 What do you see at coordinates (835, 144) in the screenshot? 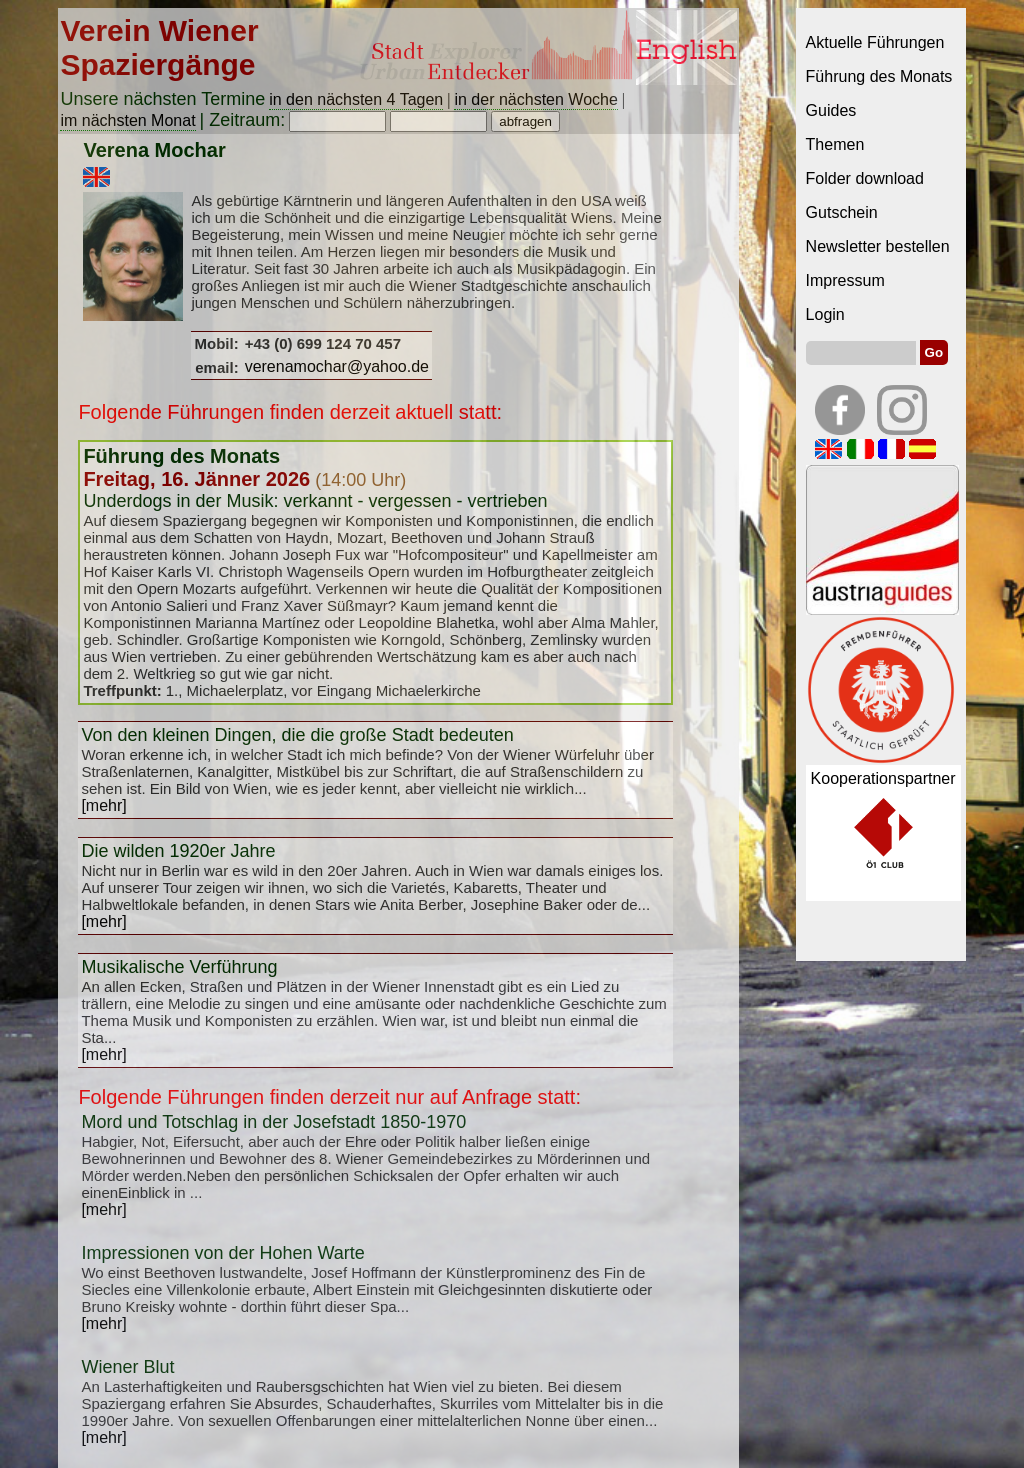
I see `Themen` at bounding box center [835, 144].